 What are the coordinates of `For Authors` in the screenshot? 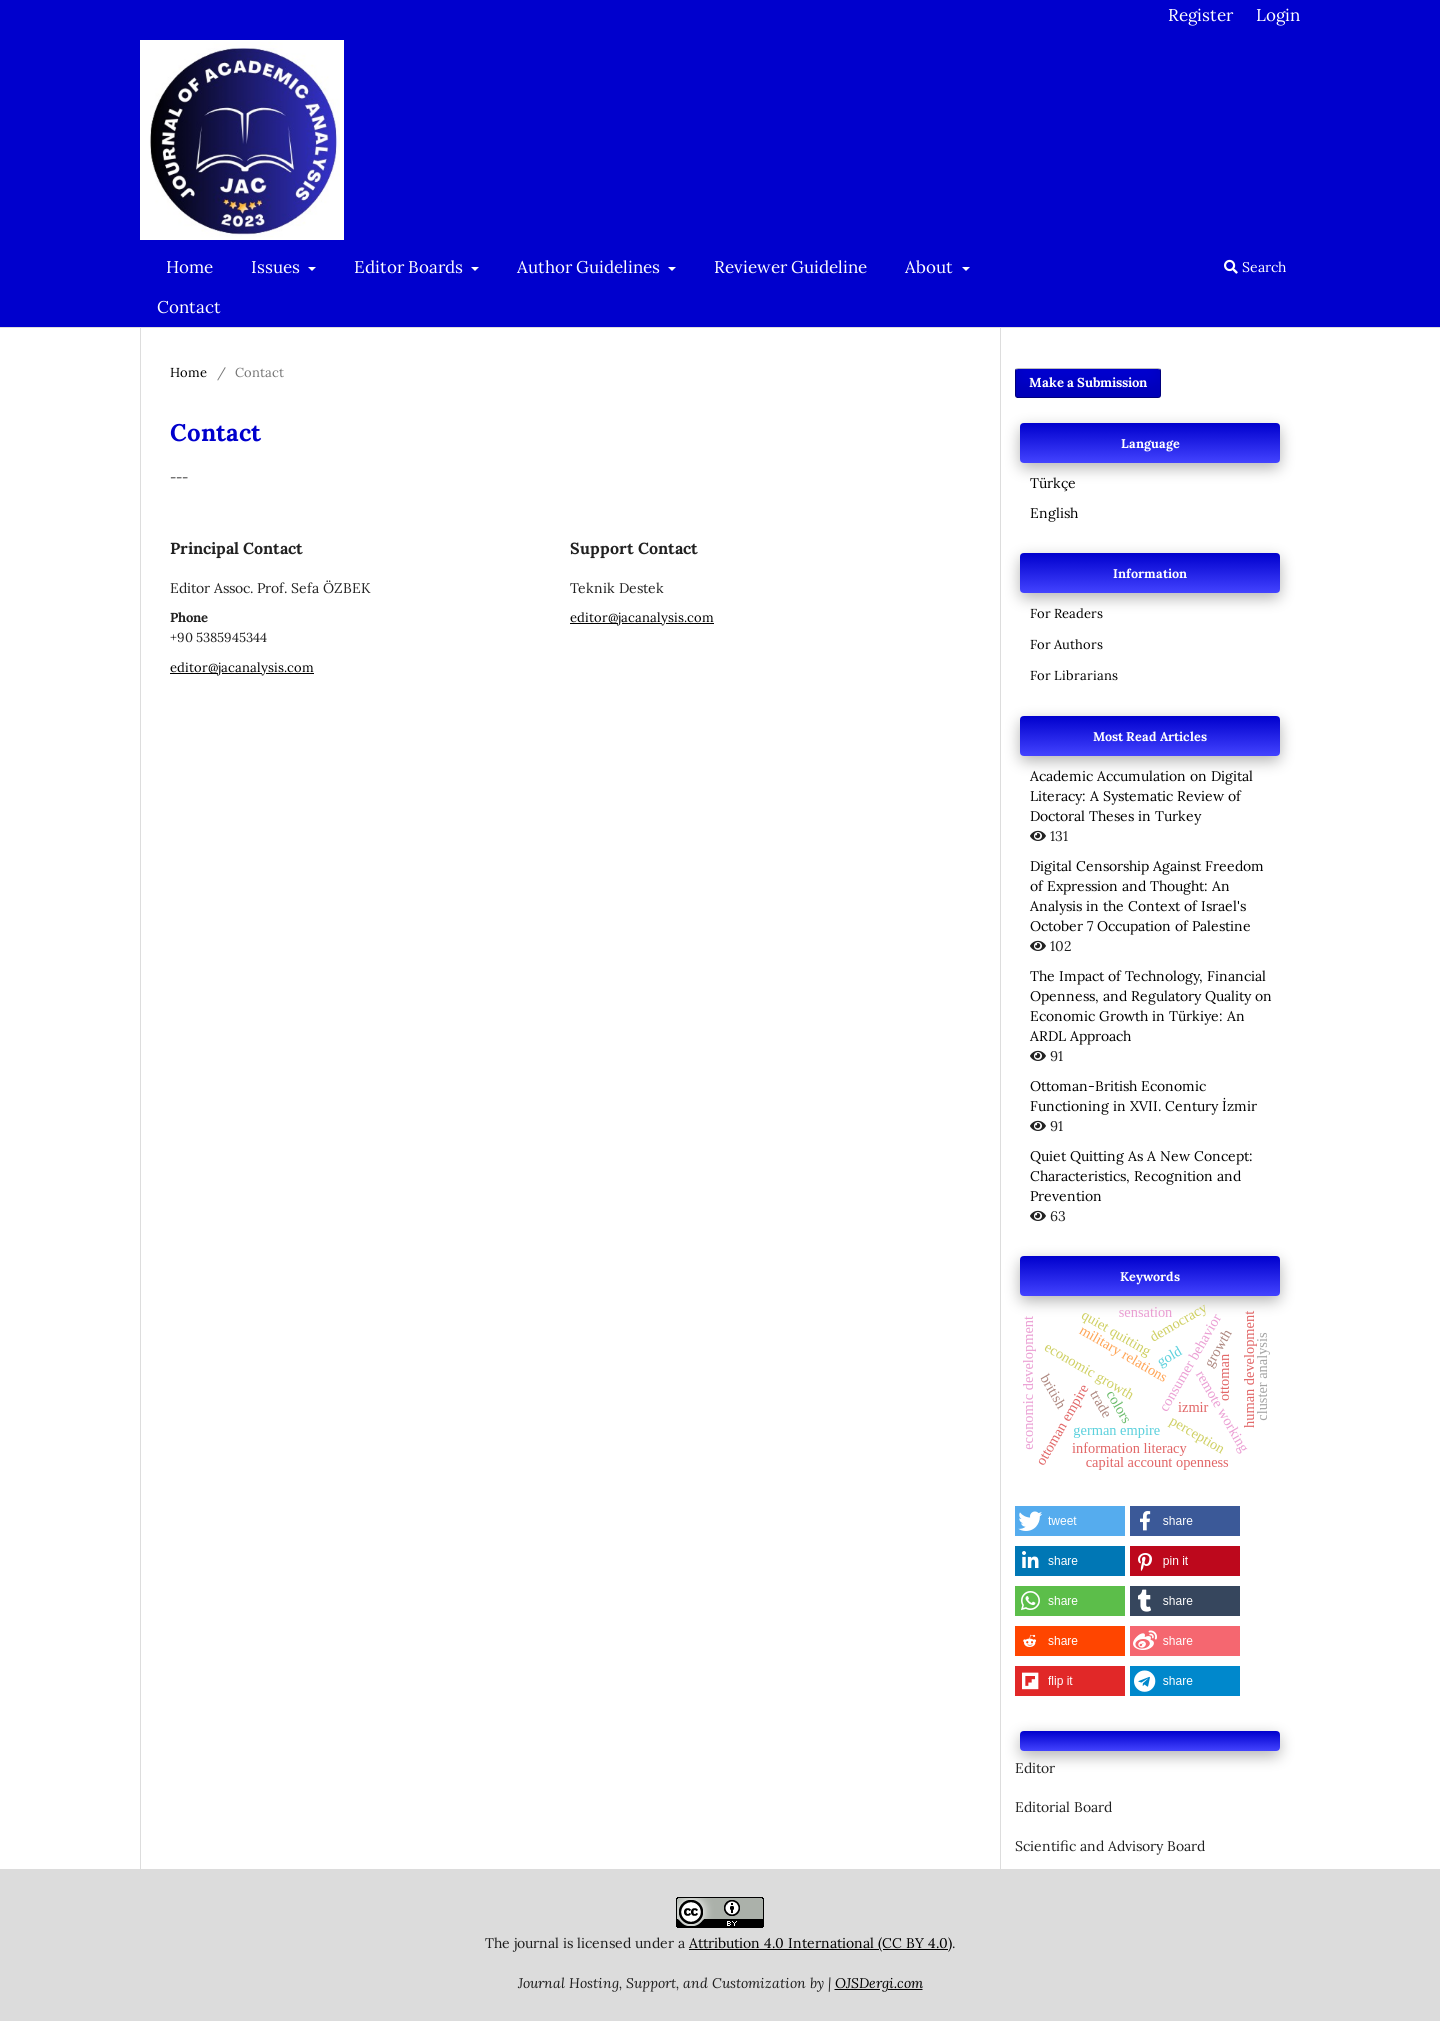 It's located at (1066, 644).